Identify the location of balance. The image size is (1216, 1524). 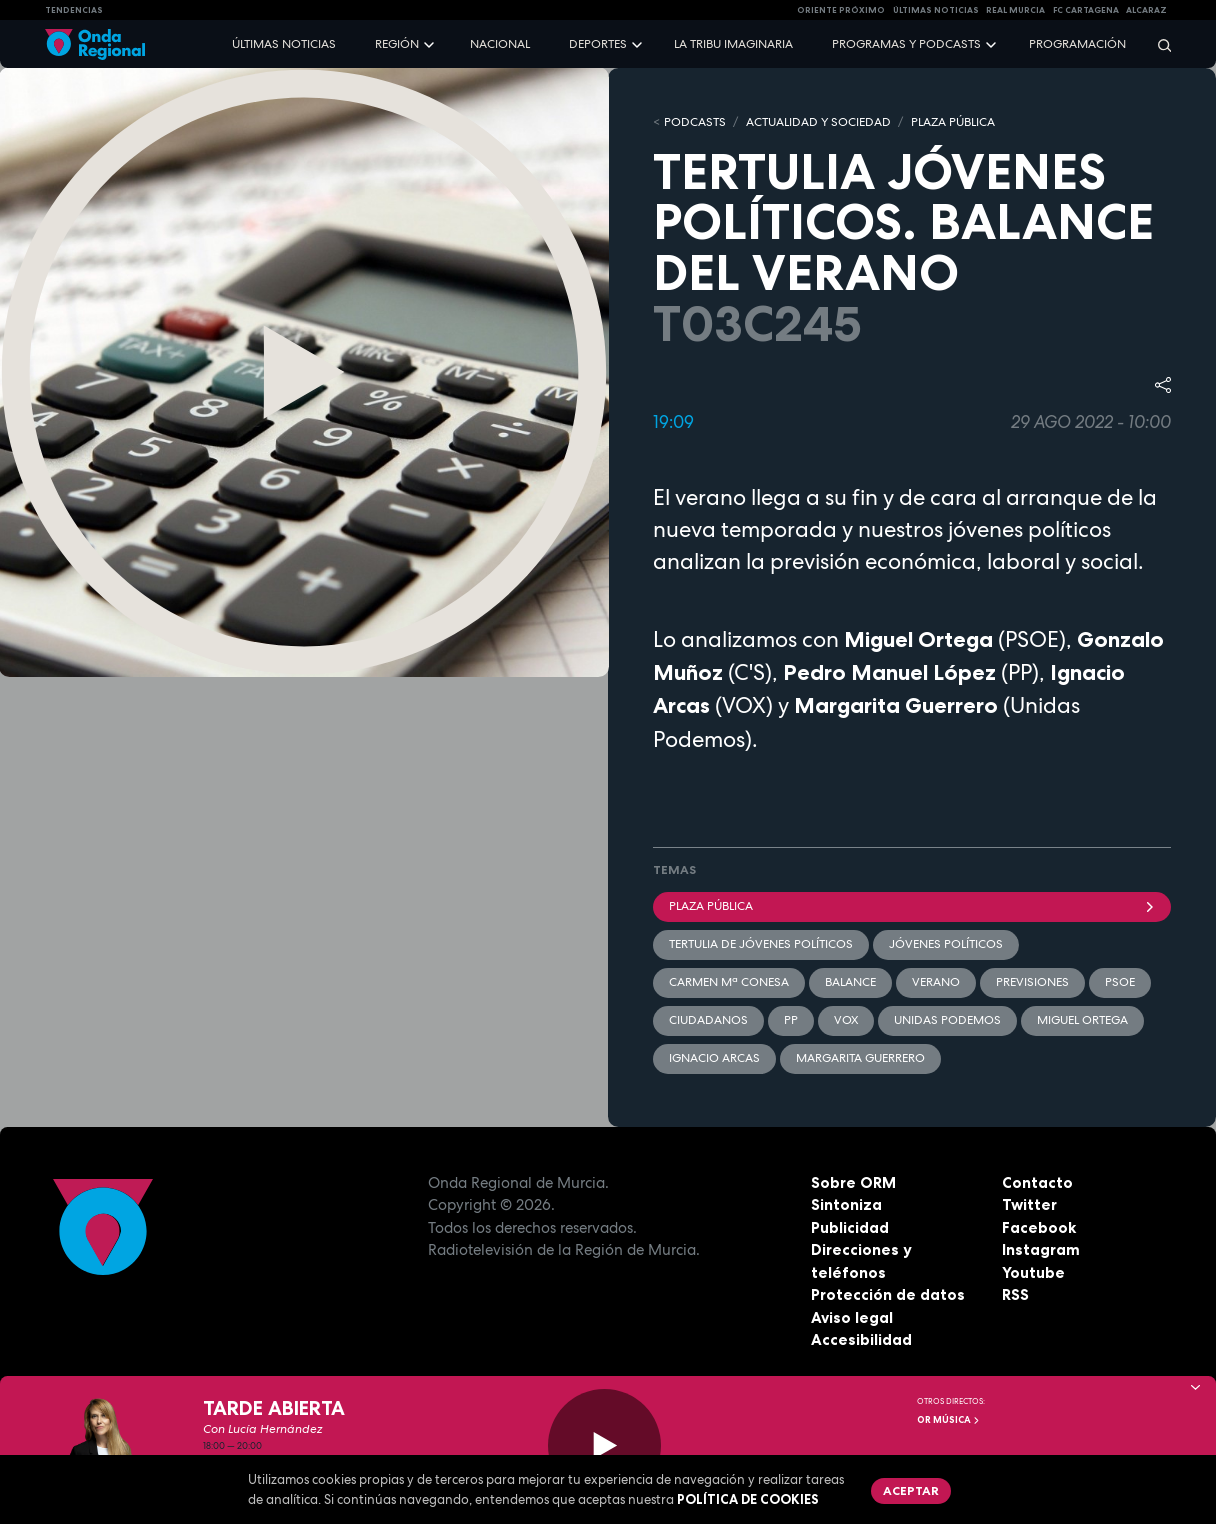
(850, 982).